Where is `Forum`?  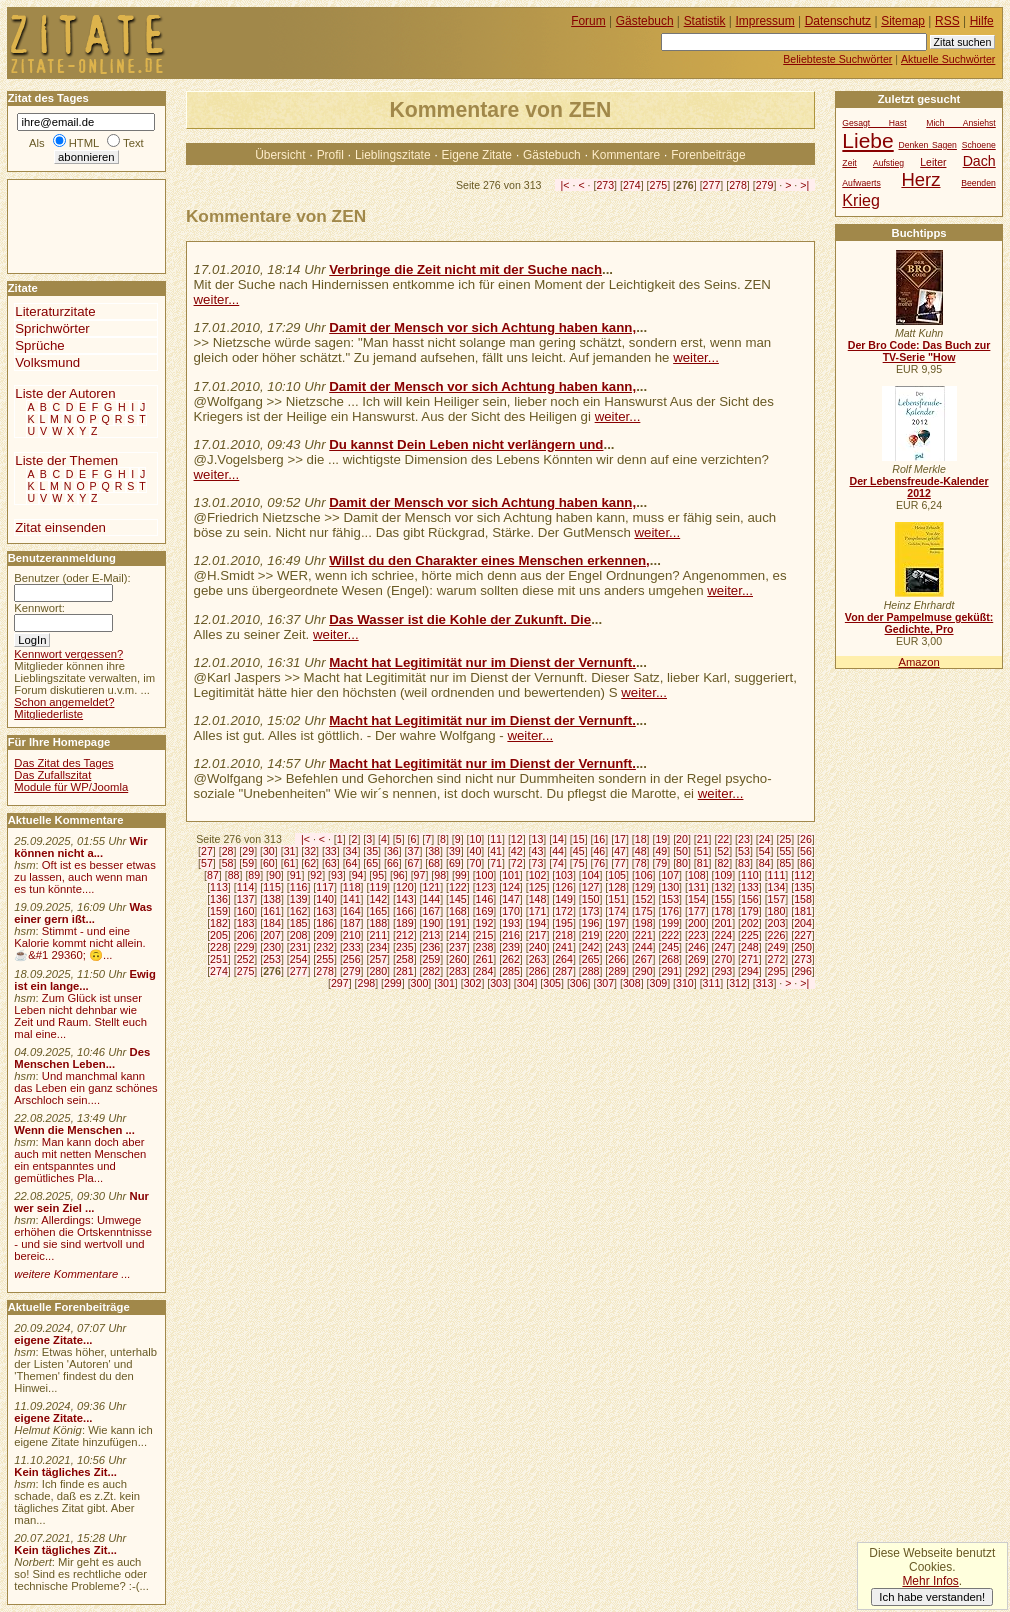 Forum is located at coordinates (588, 21).